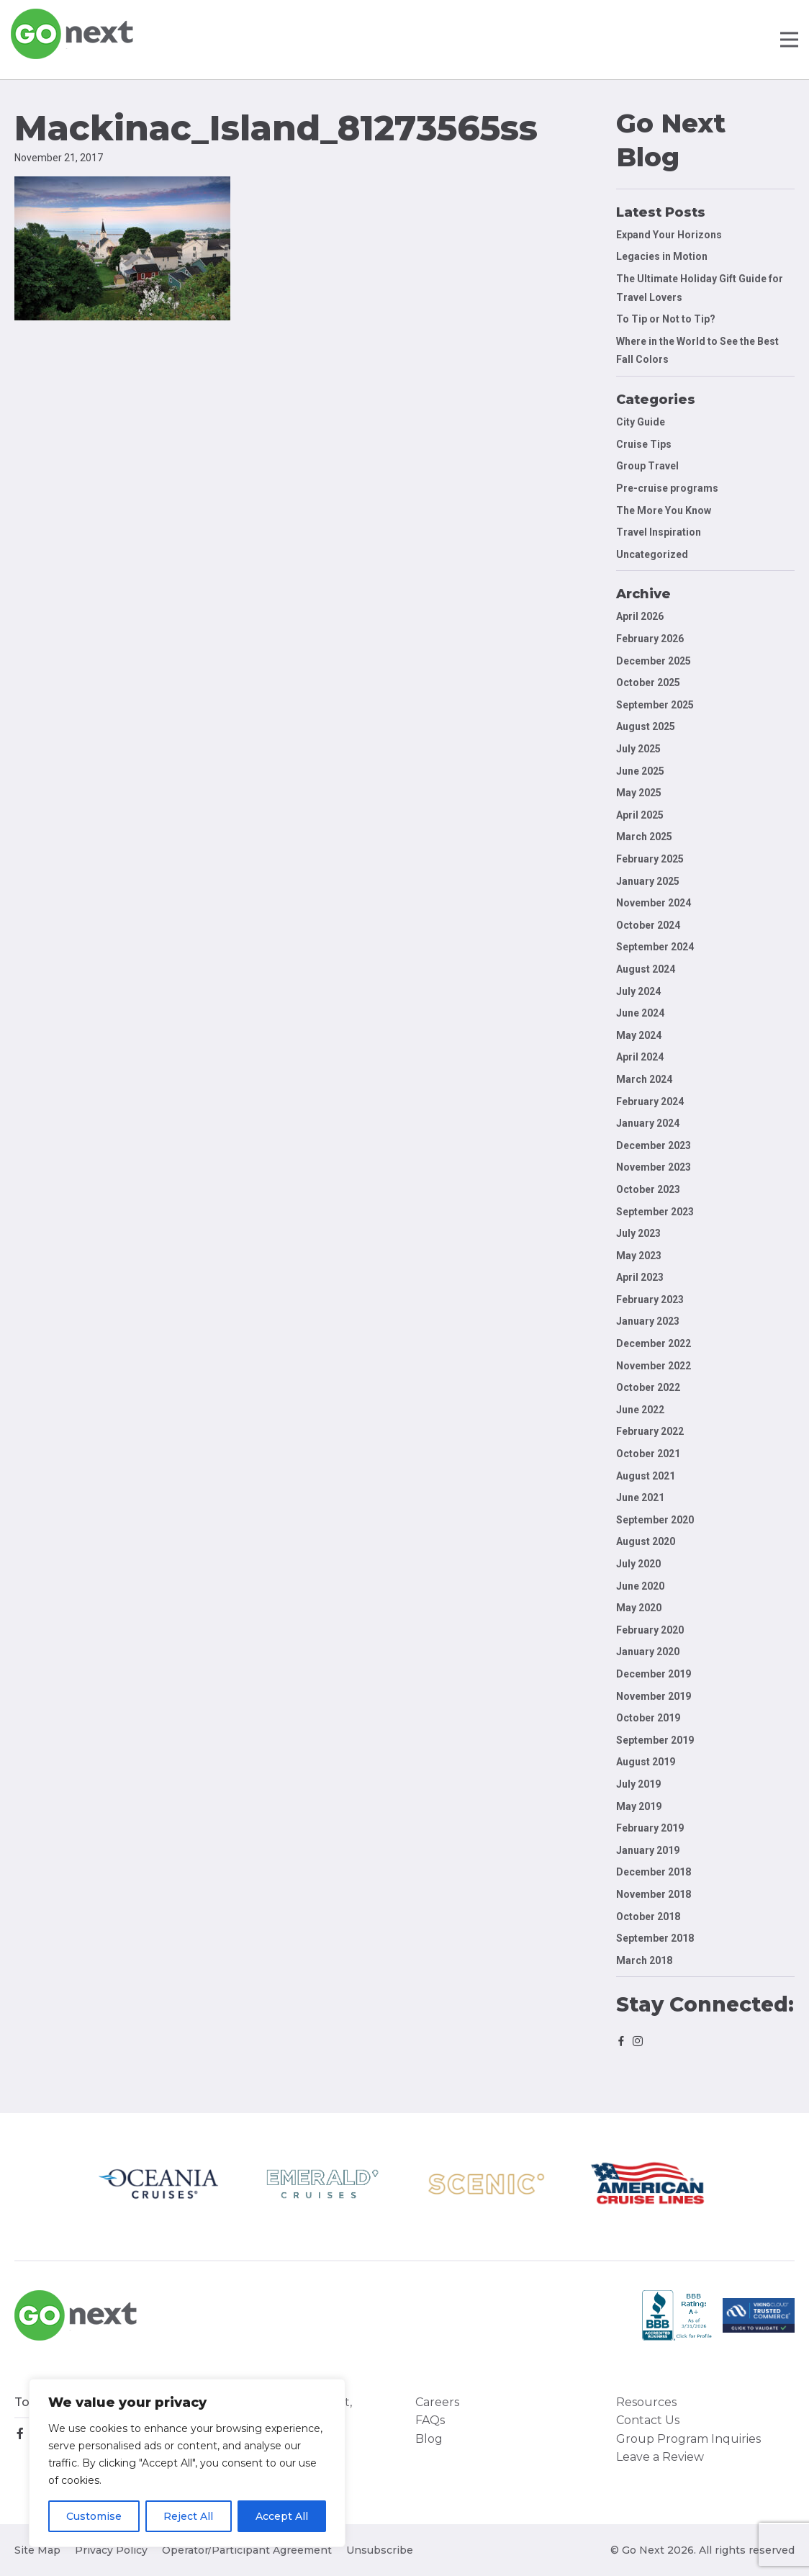 The width and height of the screenshot is (809, 2576). I want to click on August 2019, so click(645, 1761).